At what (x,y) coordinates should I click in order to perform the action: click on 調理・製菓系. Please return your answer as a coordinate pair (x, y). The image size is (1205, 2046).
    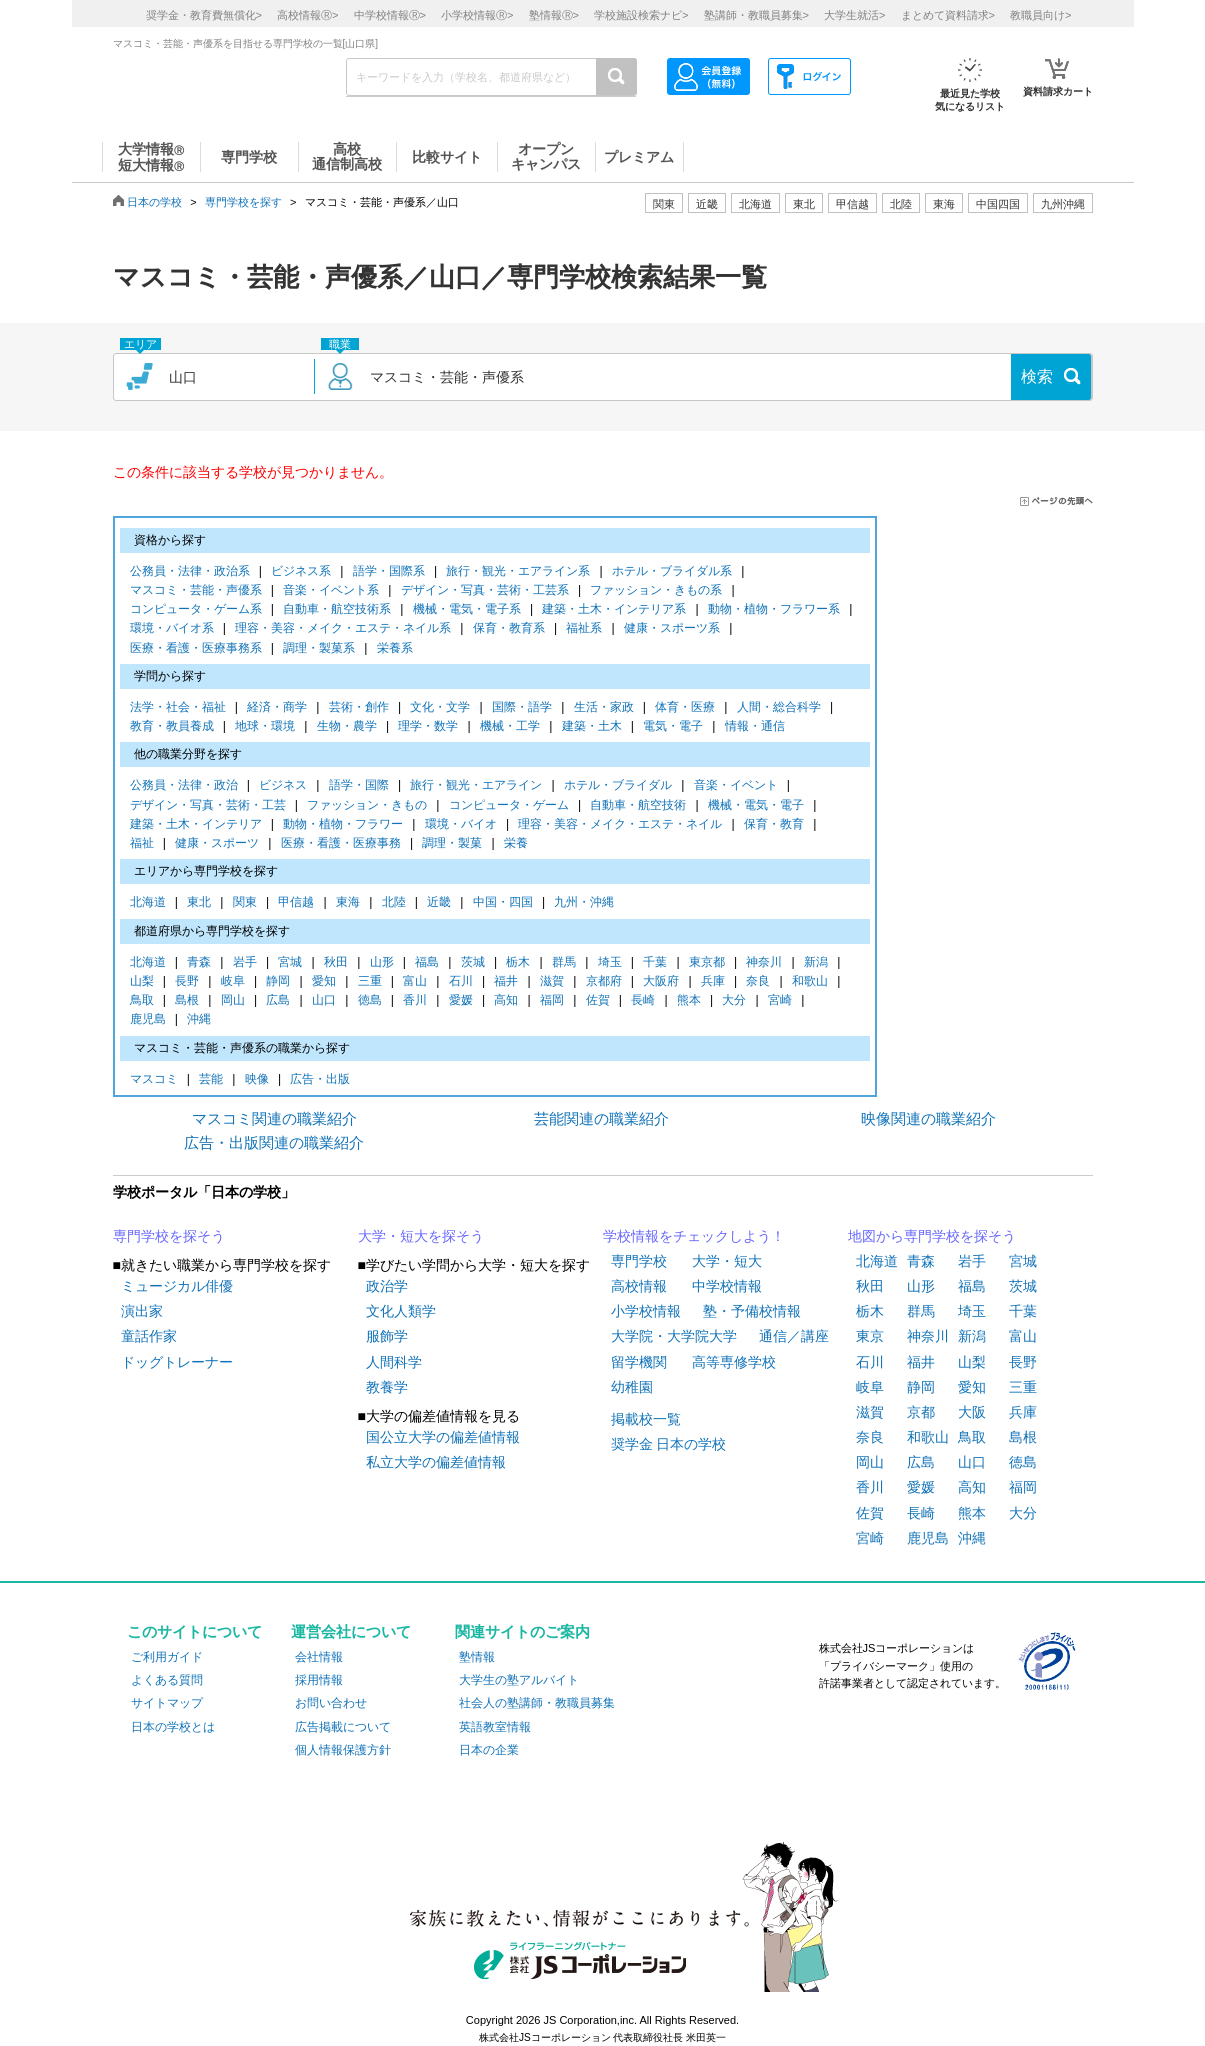
    Looking at the image, I should click on (319, 649).